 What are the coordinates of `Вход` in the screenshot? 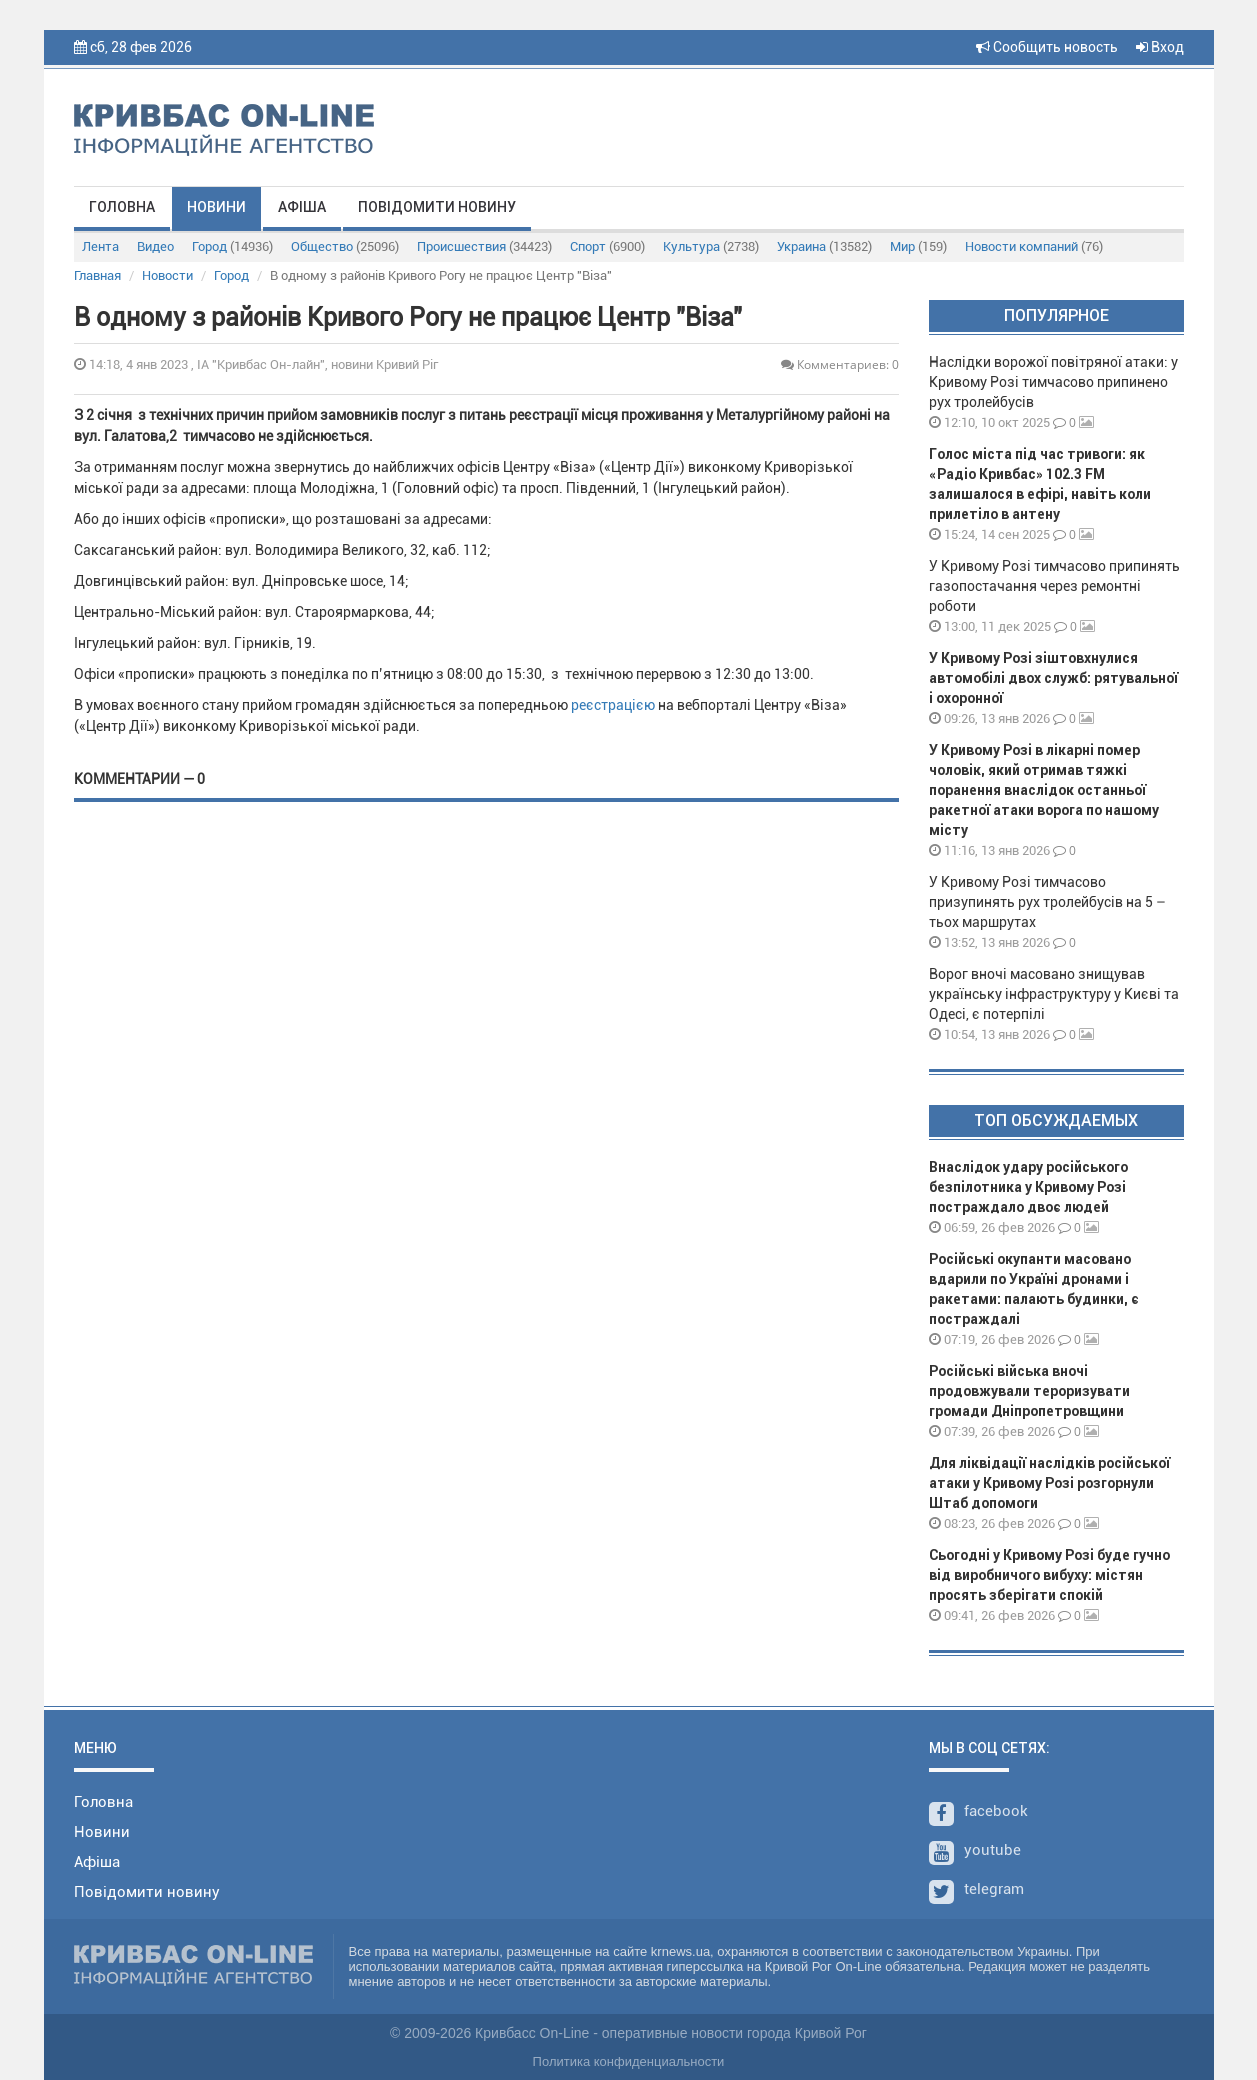 It's located at (1160, 47).